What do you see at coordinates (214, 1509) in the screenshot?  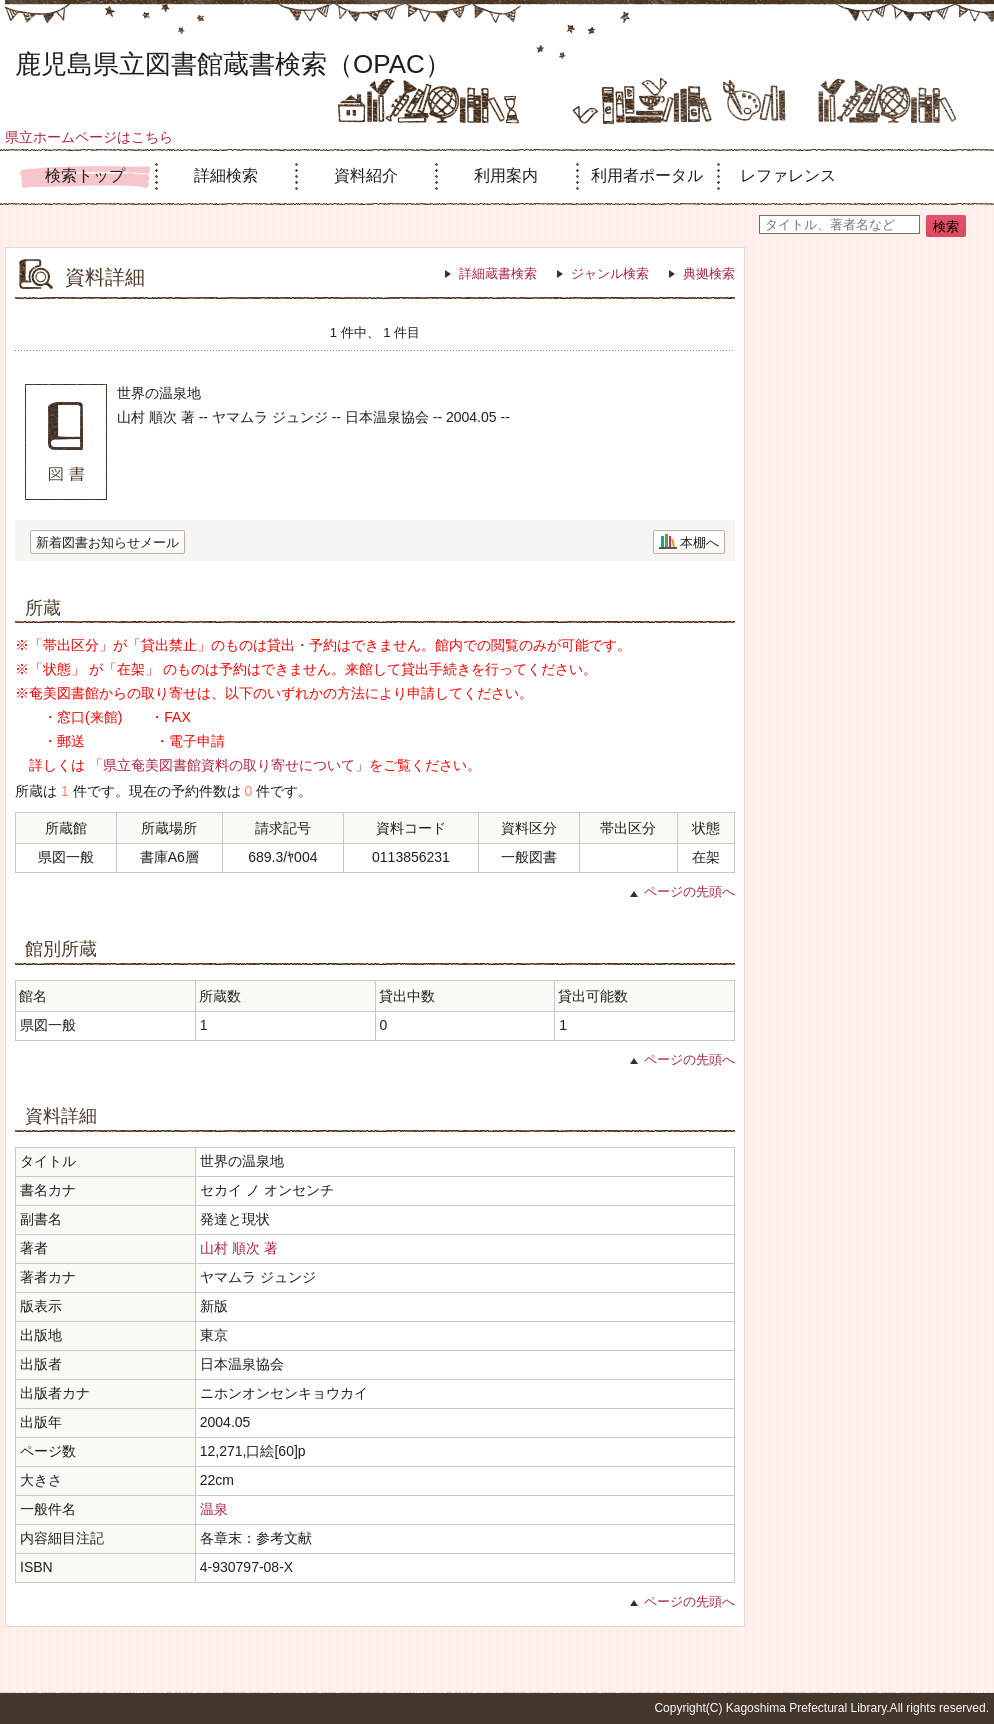 I see `温泉` at bounding box center [214, 1509].